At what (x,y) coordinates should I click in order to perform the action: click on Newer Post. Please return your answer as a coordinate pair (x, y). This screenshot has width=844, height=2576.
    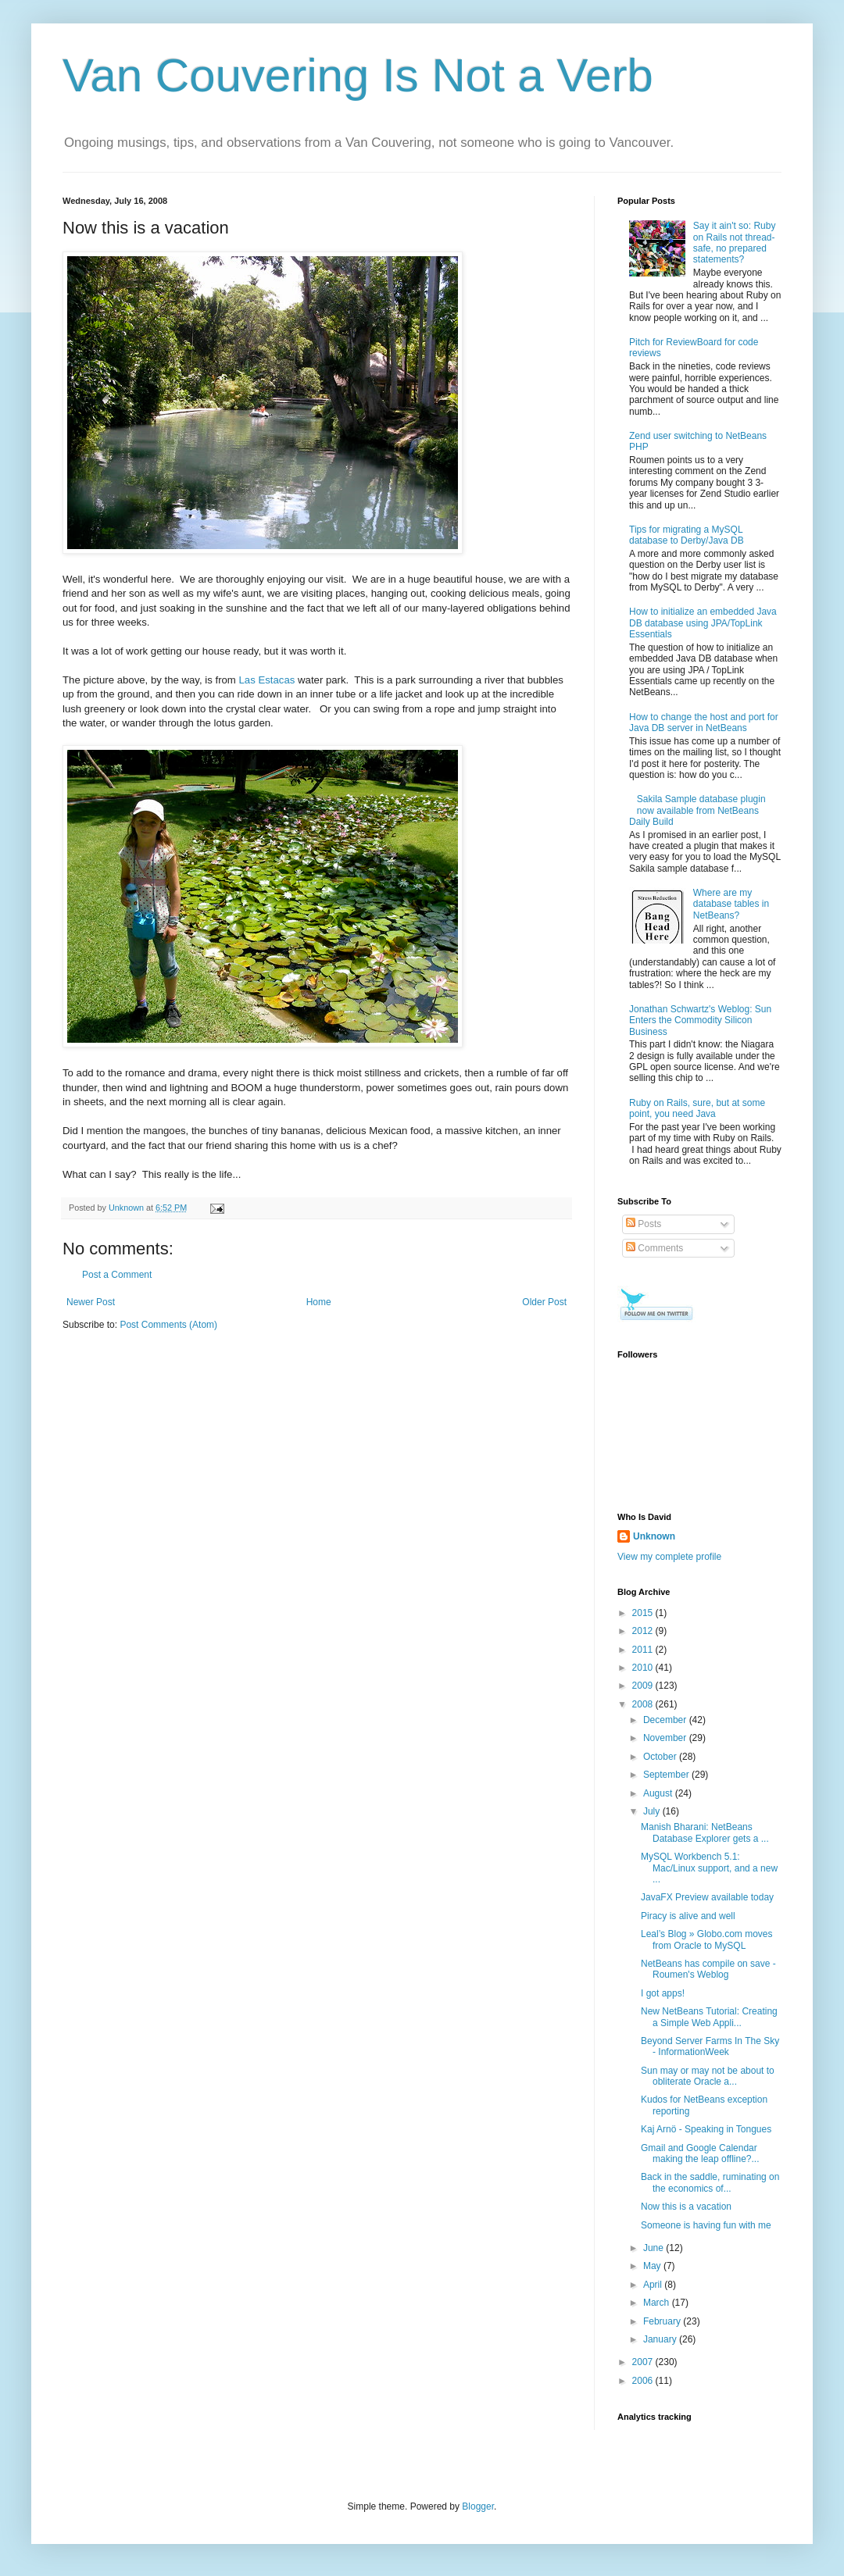
    Looking at the image, I should click on (90, 1302).